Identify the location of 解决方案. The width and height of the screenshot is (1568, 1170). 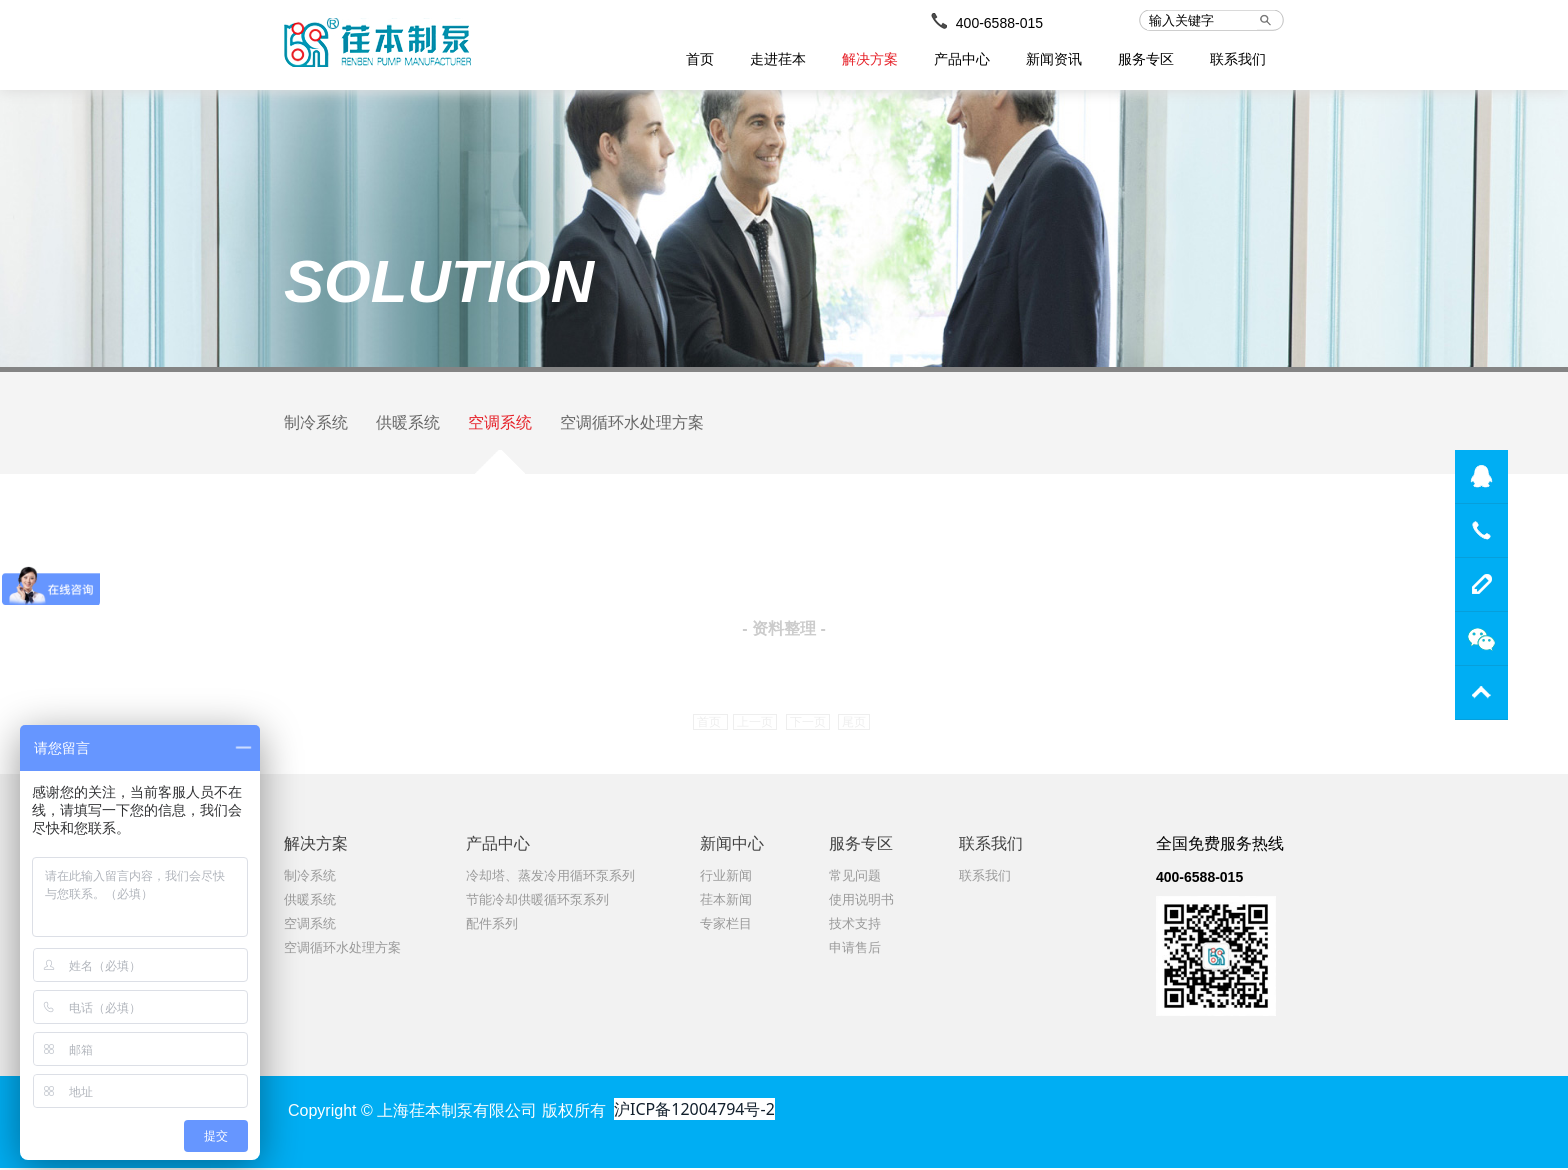
(870, 59).